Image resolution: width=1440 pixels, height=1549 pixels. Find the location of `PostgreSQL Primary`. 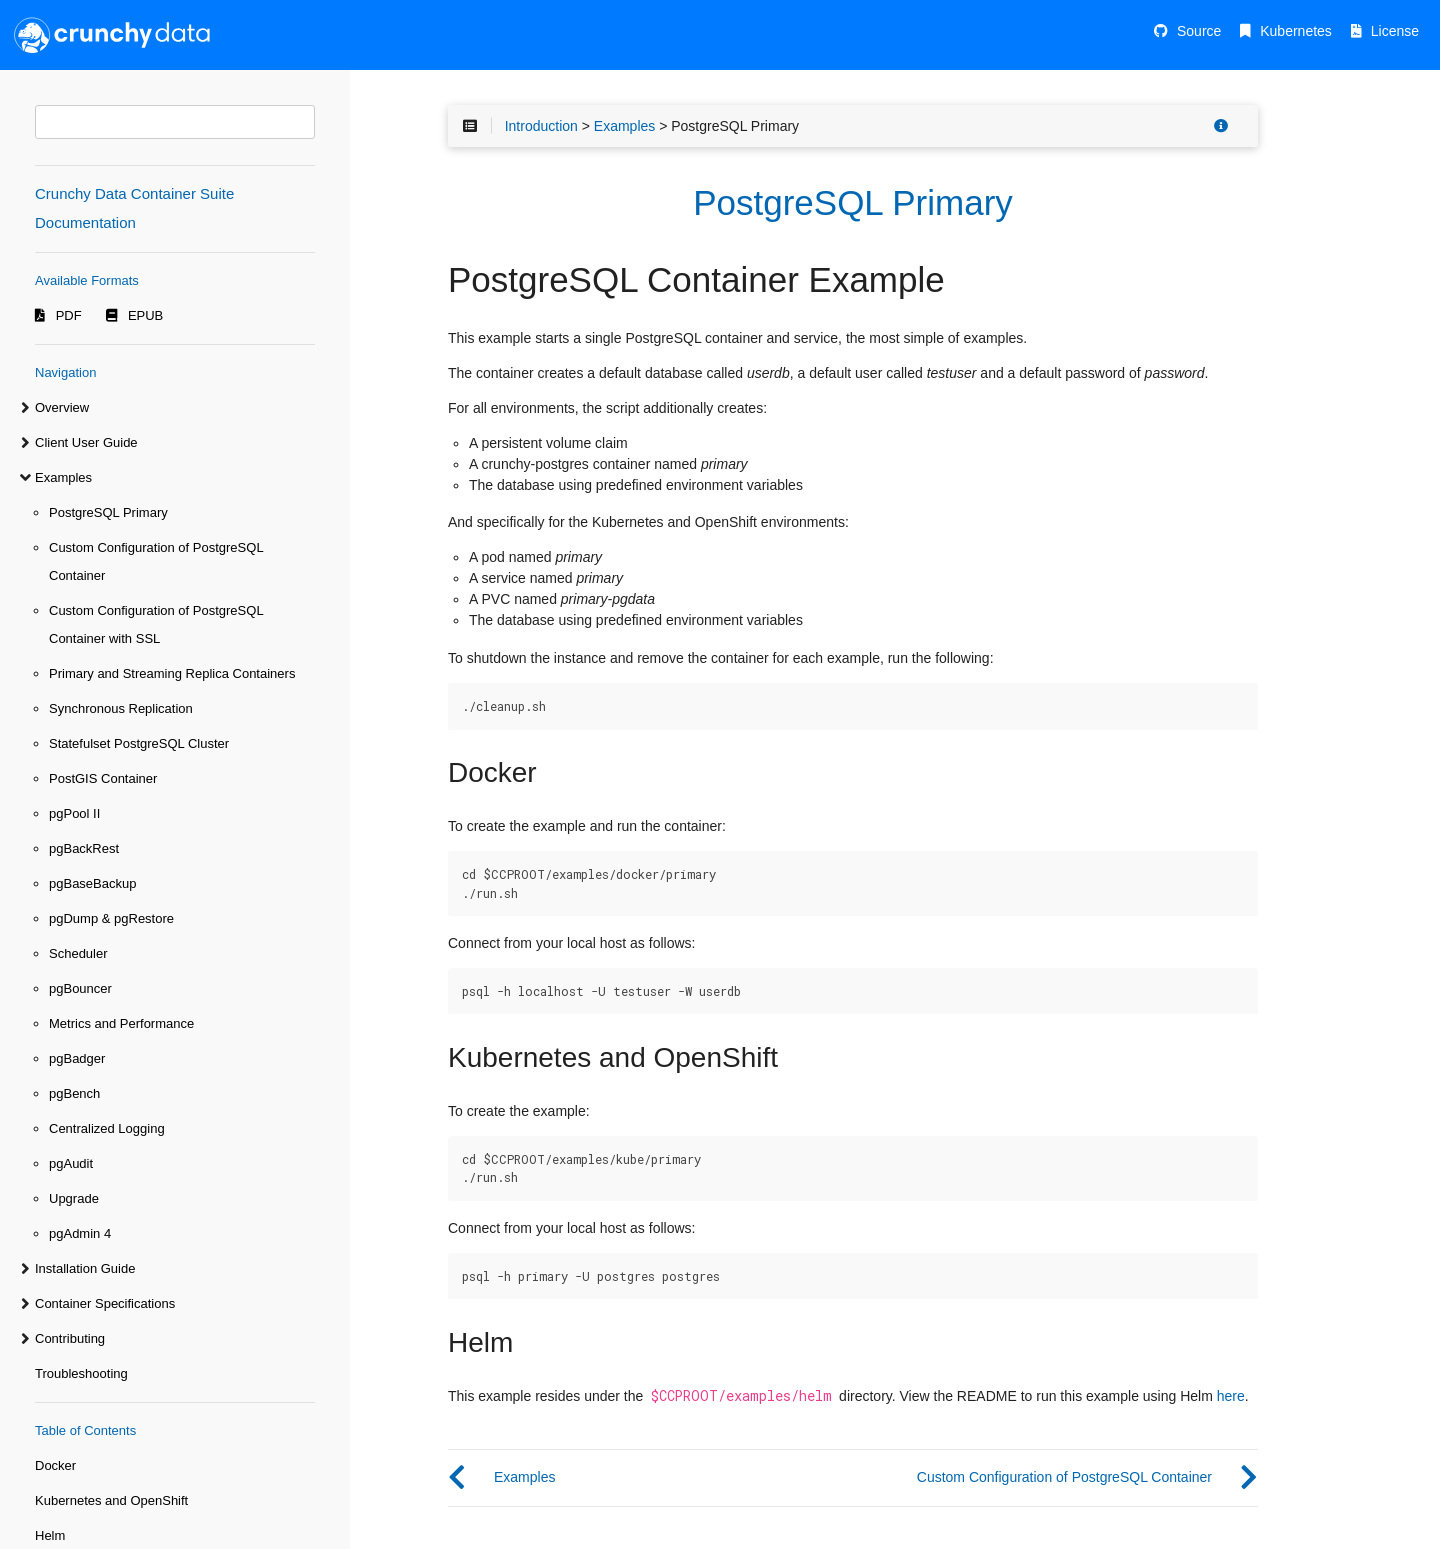

PostgreSQL Primary is located at coordinates (108, 512).